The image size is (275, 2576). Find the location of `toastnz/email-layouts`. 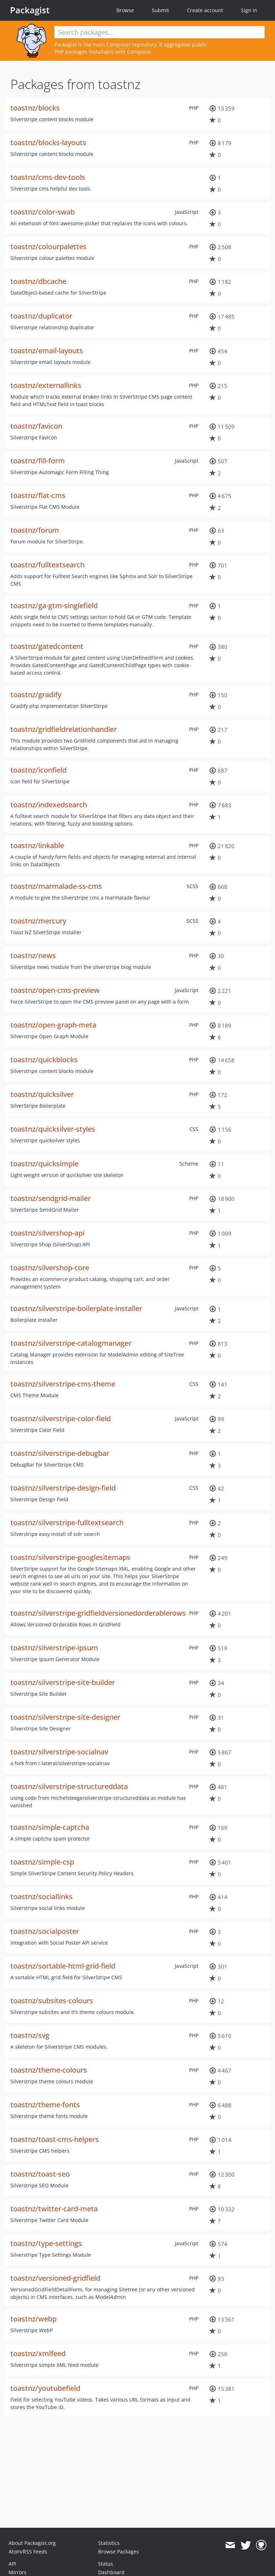

toastnz/email-layouts is located at coordinates (46, 350).